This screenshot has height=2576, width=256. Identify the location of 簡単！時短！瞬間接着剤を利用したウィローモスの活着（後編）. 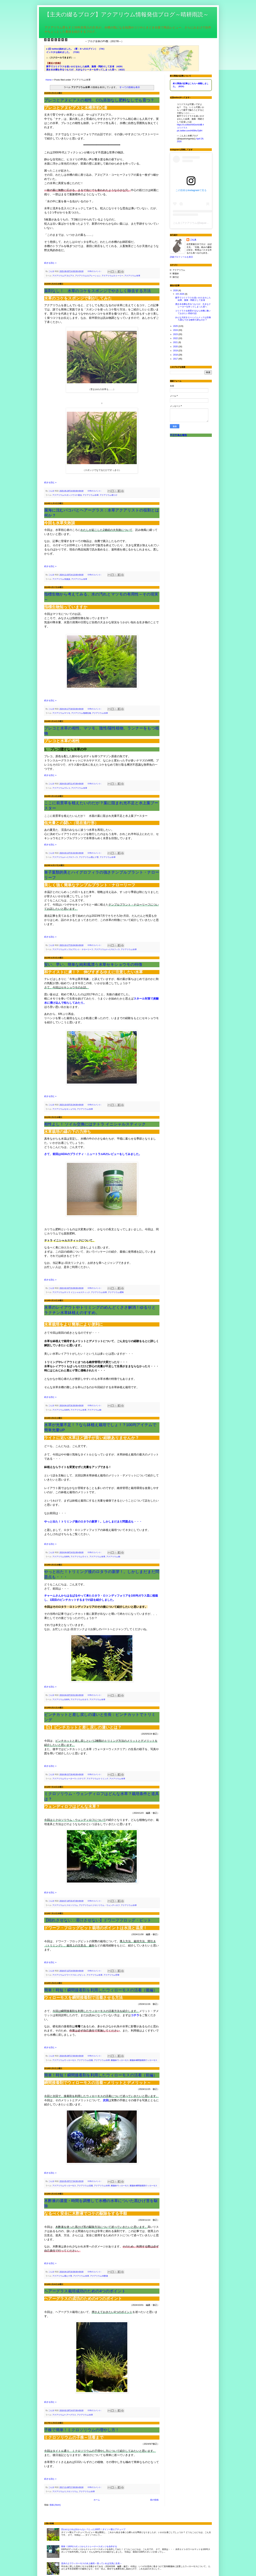
(100, 1990).